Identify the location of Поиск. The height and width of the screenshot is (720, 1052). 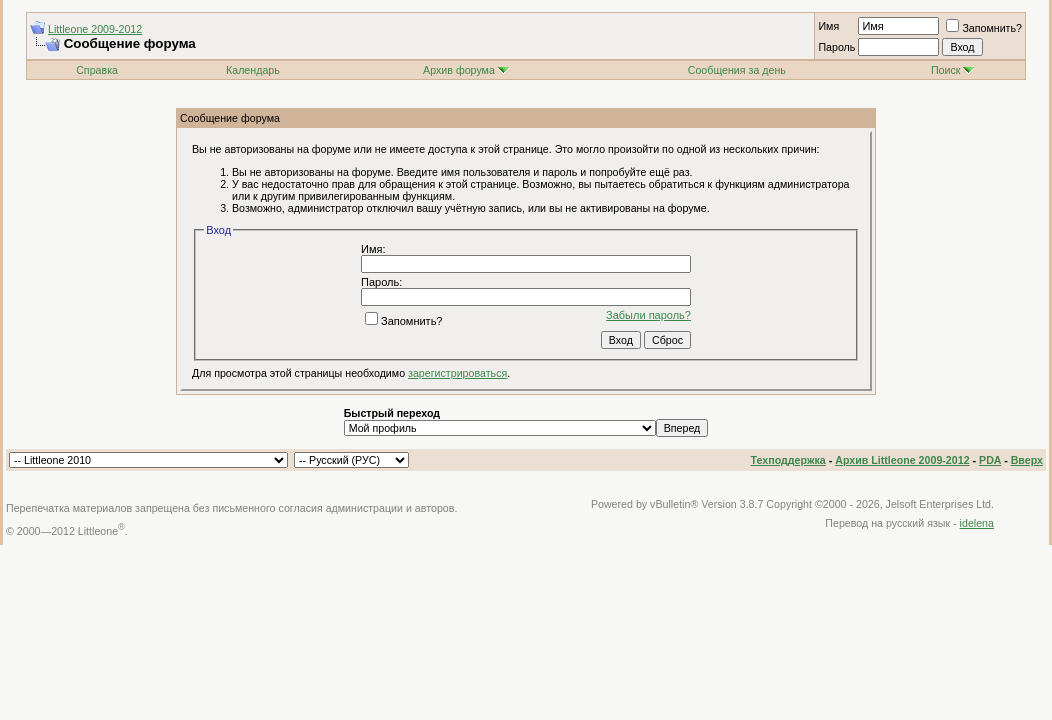
(953, 70).